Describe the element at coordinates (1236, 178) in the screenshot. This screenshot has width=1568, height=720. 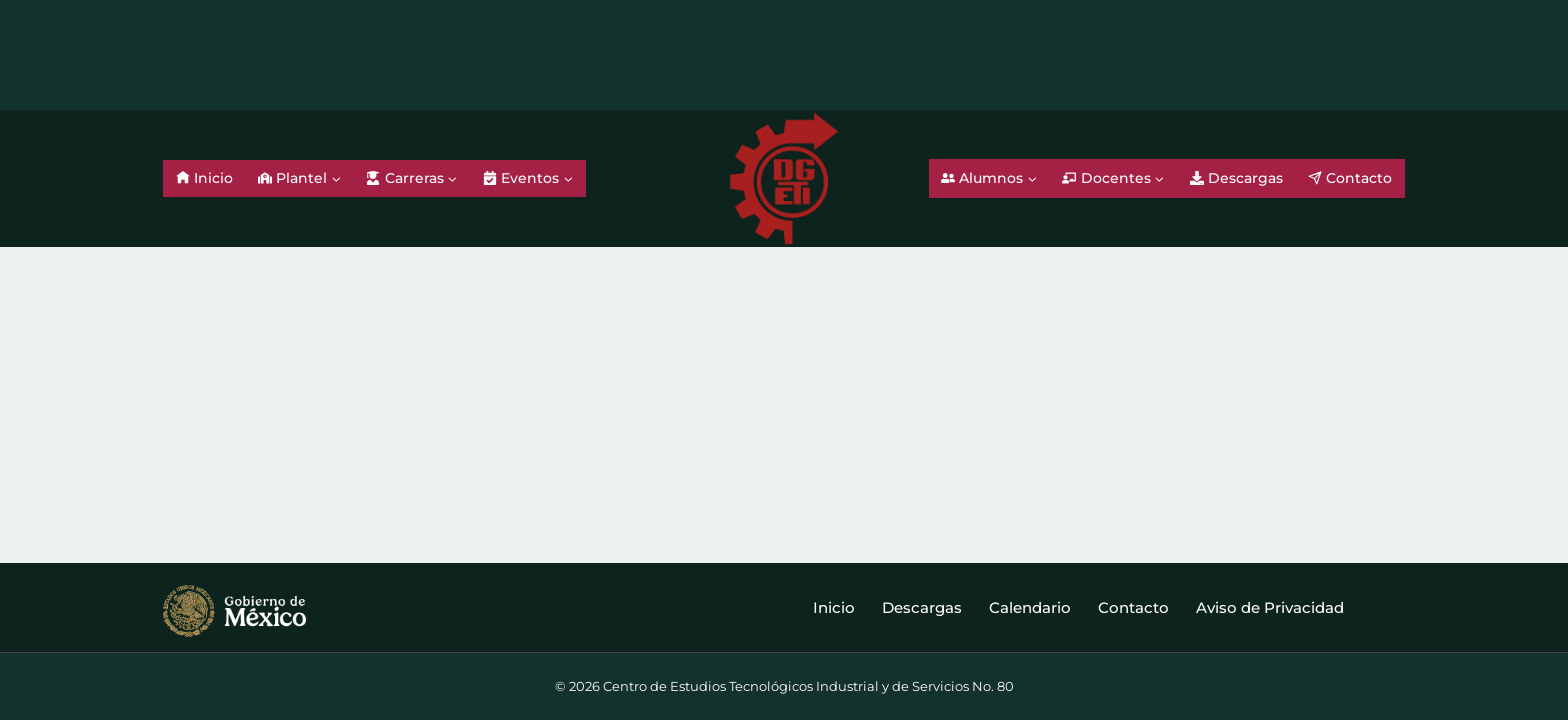
I see `Descargas` at that location.